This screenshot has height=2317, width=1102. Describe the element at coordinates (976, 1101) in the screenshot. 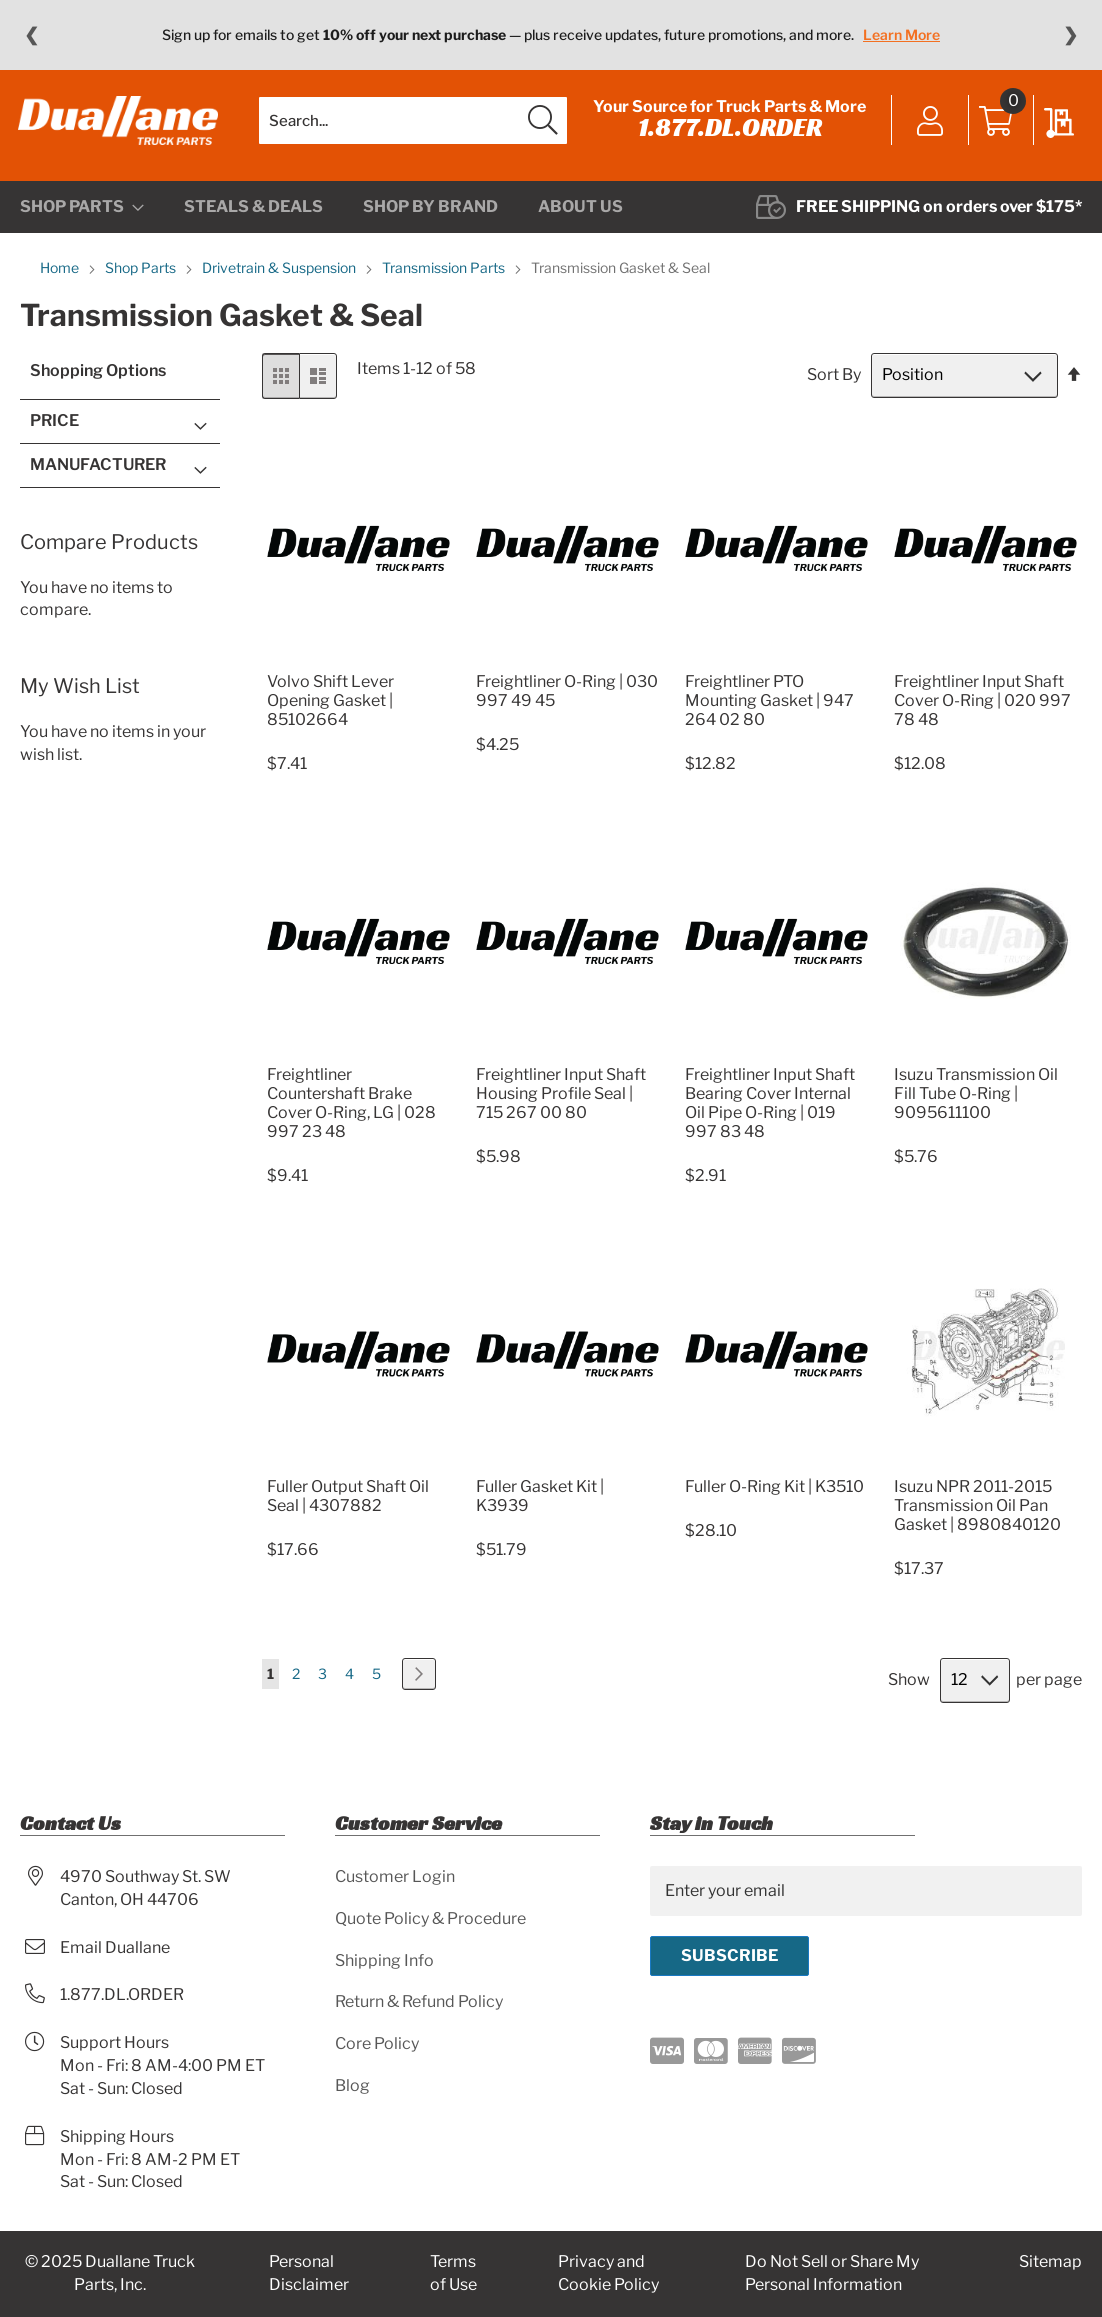

I see `Isuzu Transmission Oil Fill Tube O-Ring | 9095611100` at that location.